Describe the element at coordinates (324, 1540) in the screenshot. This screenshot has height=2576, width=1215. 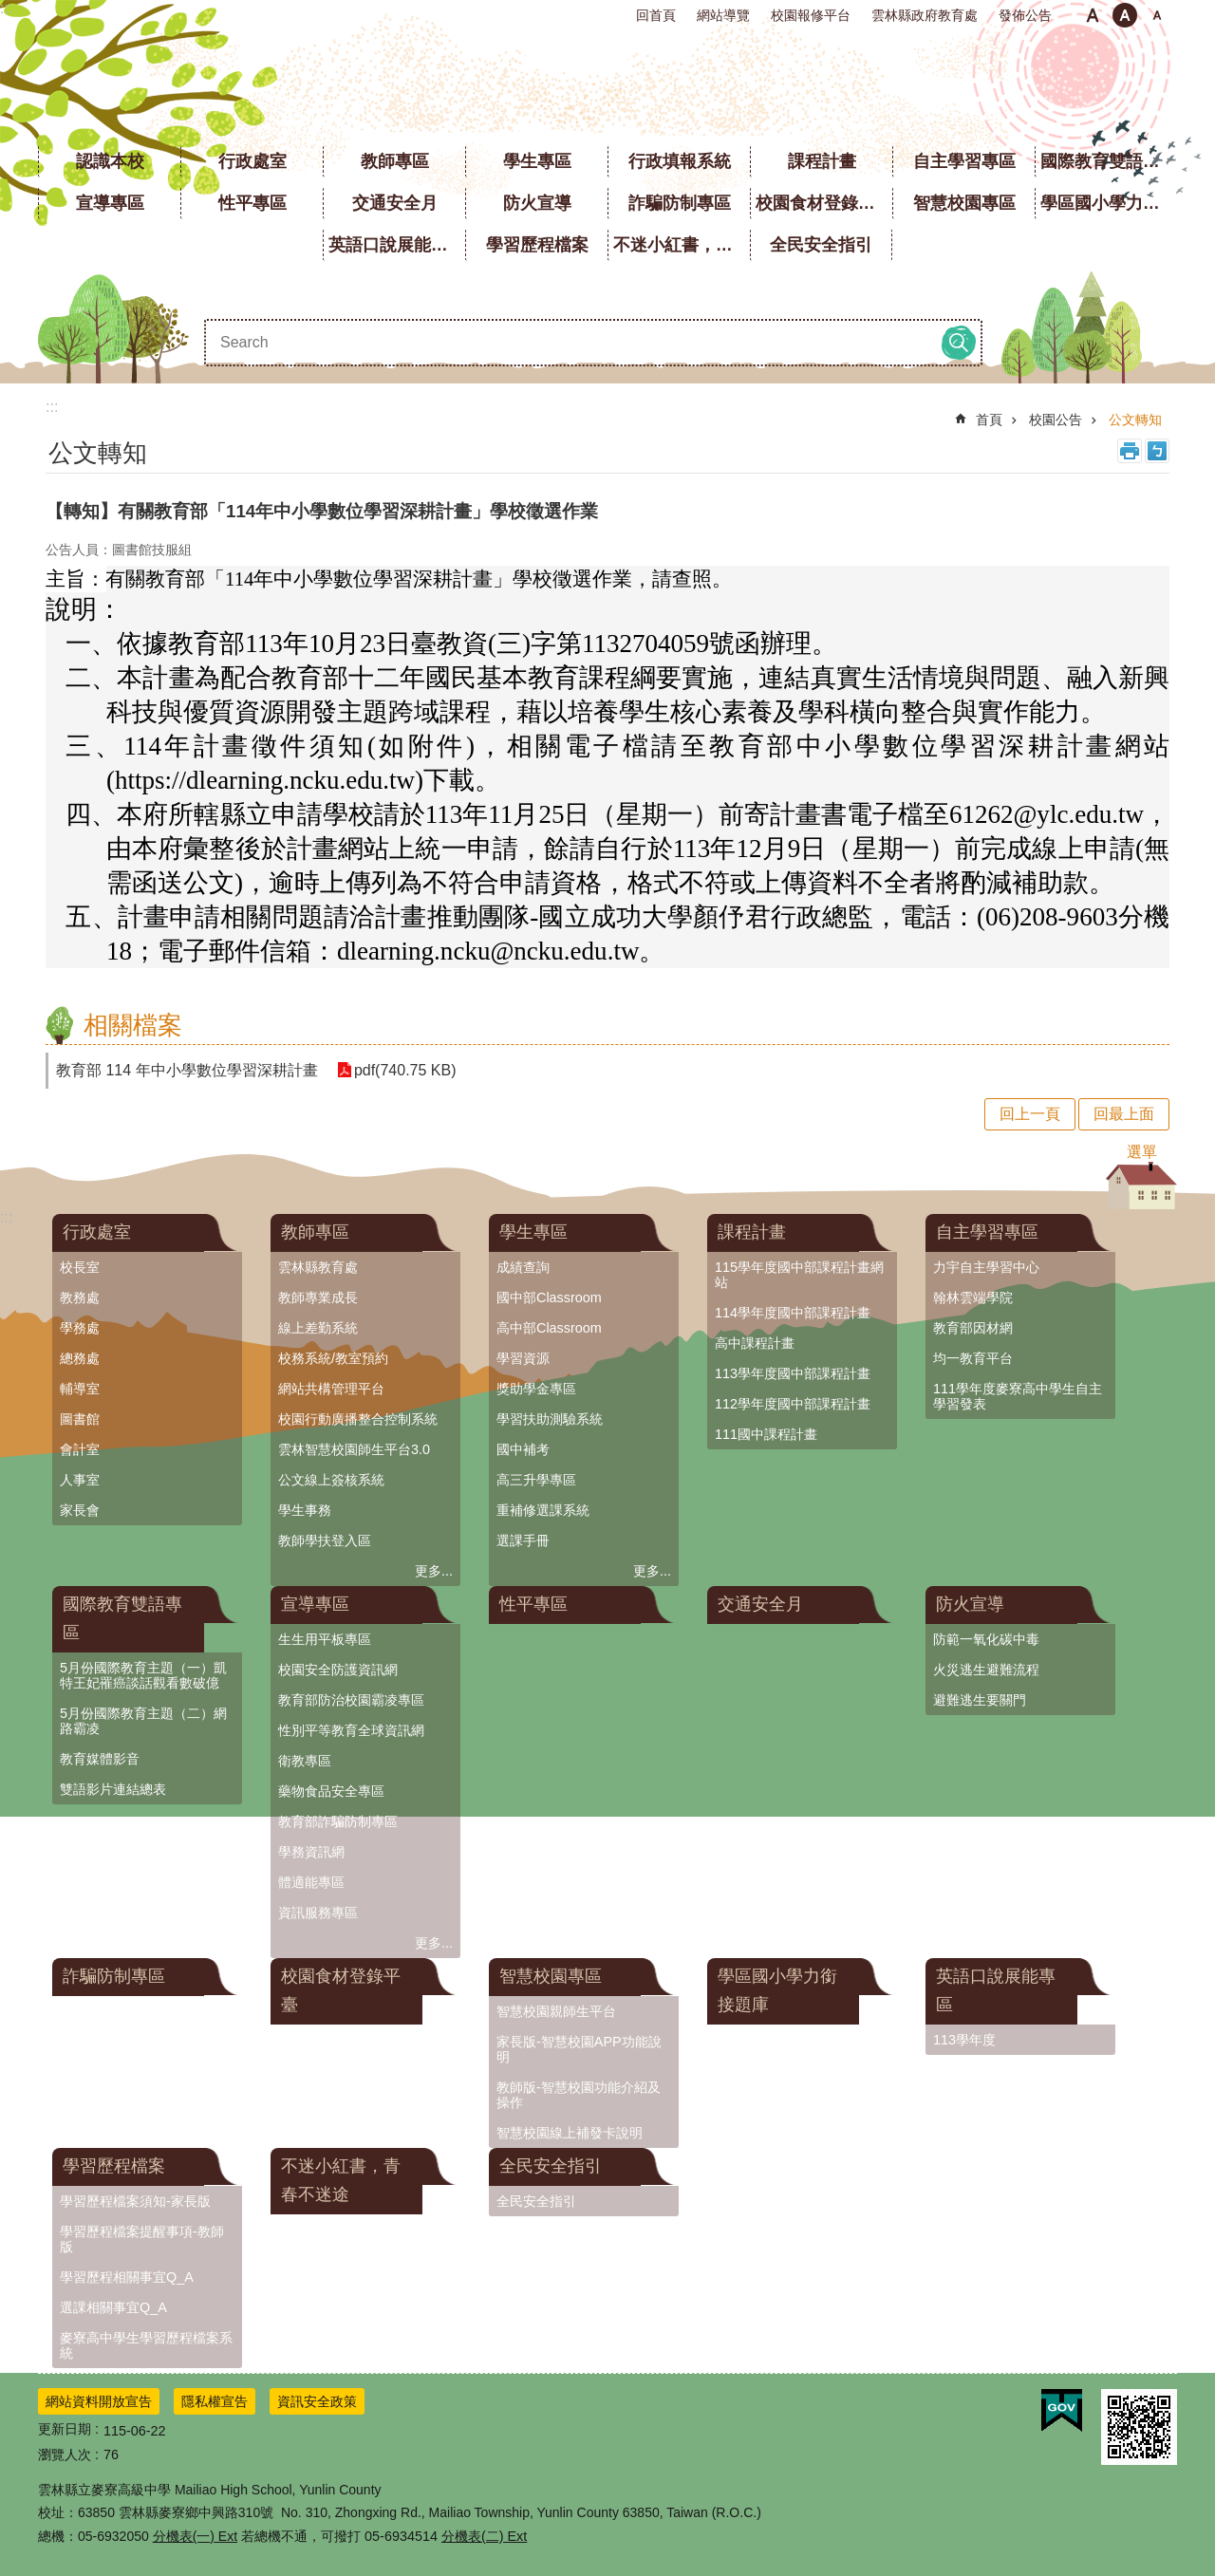
I see `教師學扶登入區 [link]` at that location.